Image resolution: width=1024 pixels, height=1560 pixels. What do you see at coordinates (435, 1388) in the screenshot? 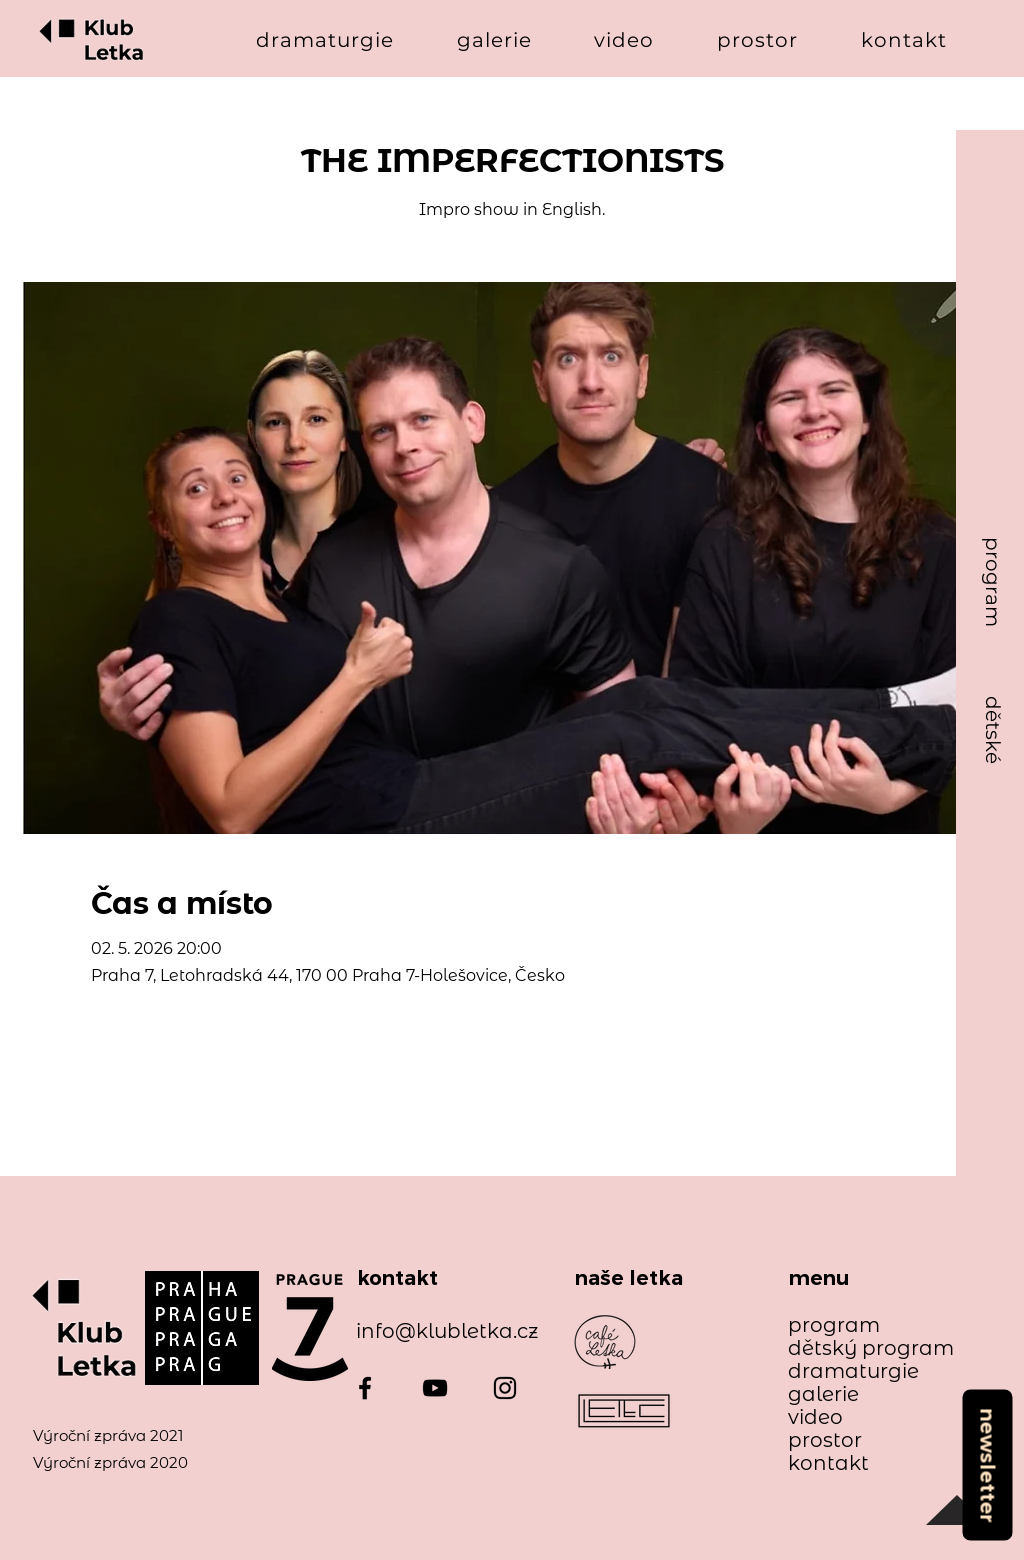
I see `[YouTube]` at bounding box center [435, 1388].